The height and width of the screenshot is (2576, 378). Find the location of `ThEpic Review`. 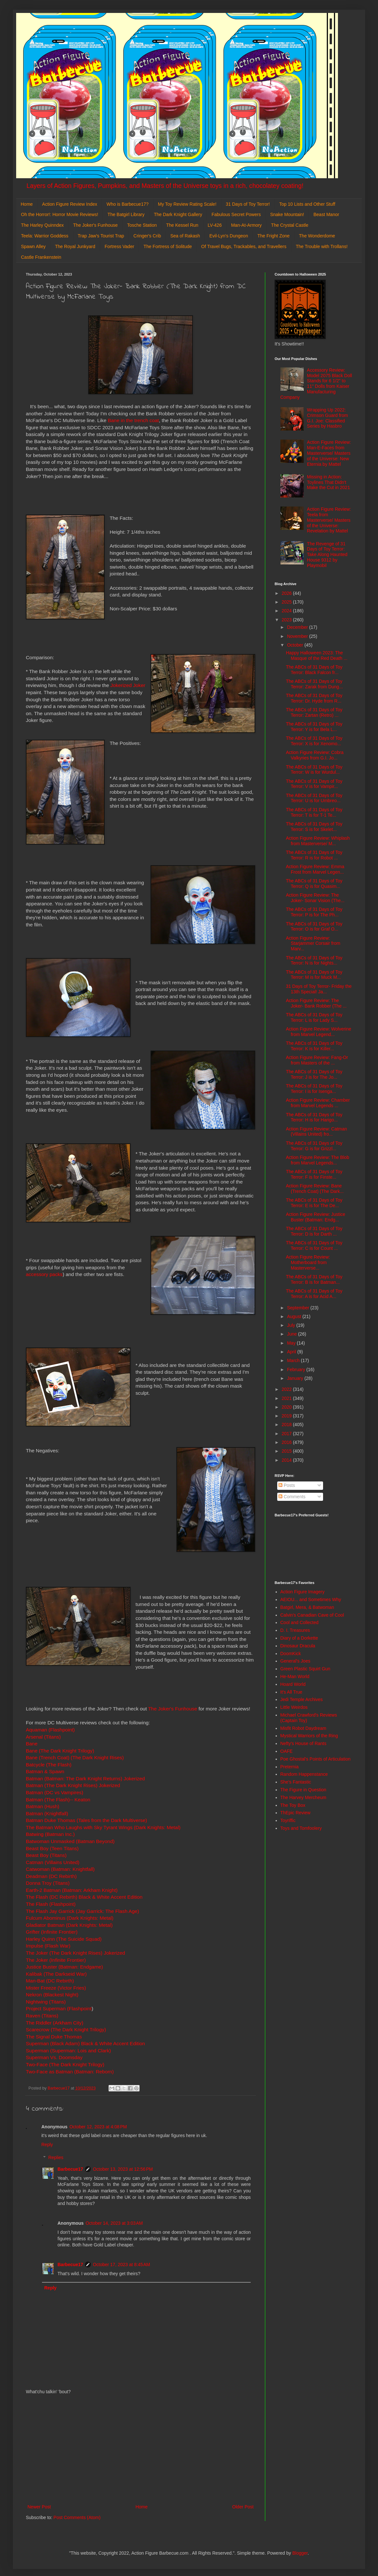

ThEpic Review is located at coordinates (295, 1812).